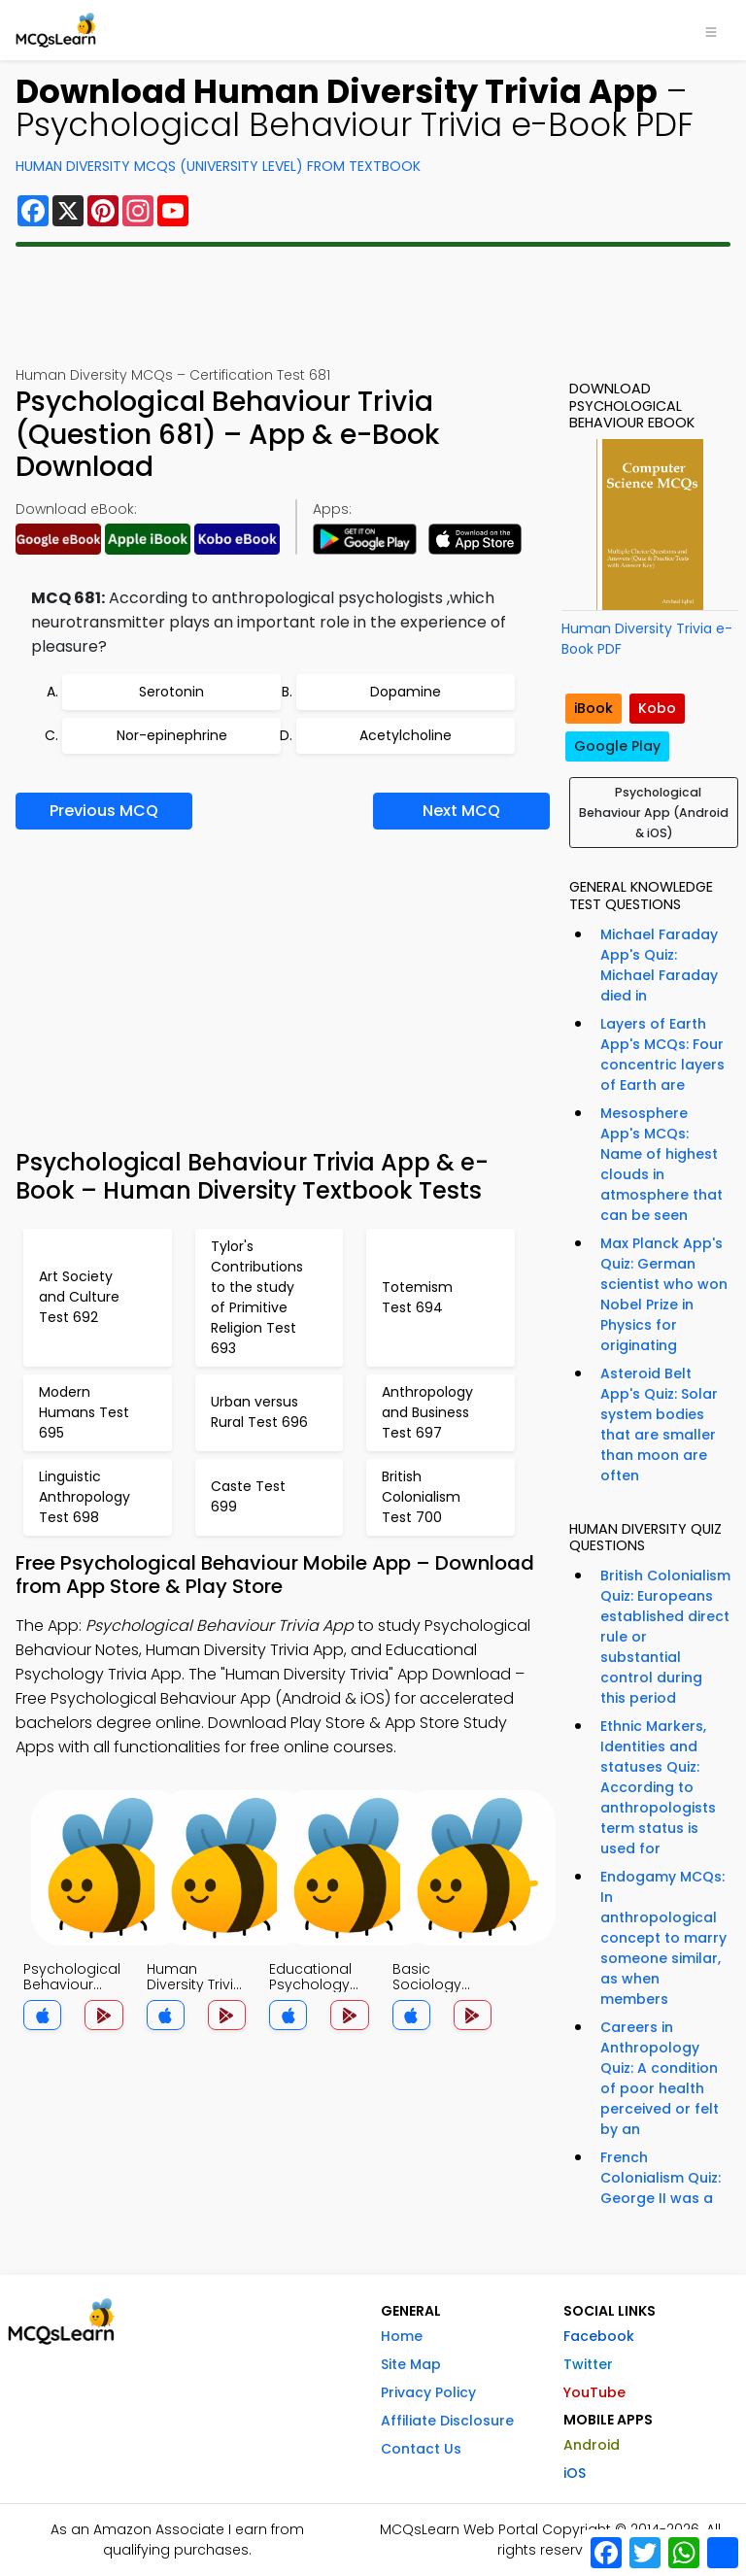 The height and width of the screenshot is (2576, 746). I want to click on Max Planck App's Quiz: German scientist who won Nobel Prize in Physics for originating, so click(664, 1294).